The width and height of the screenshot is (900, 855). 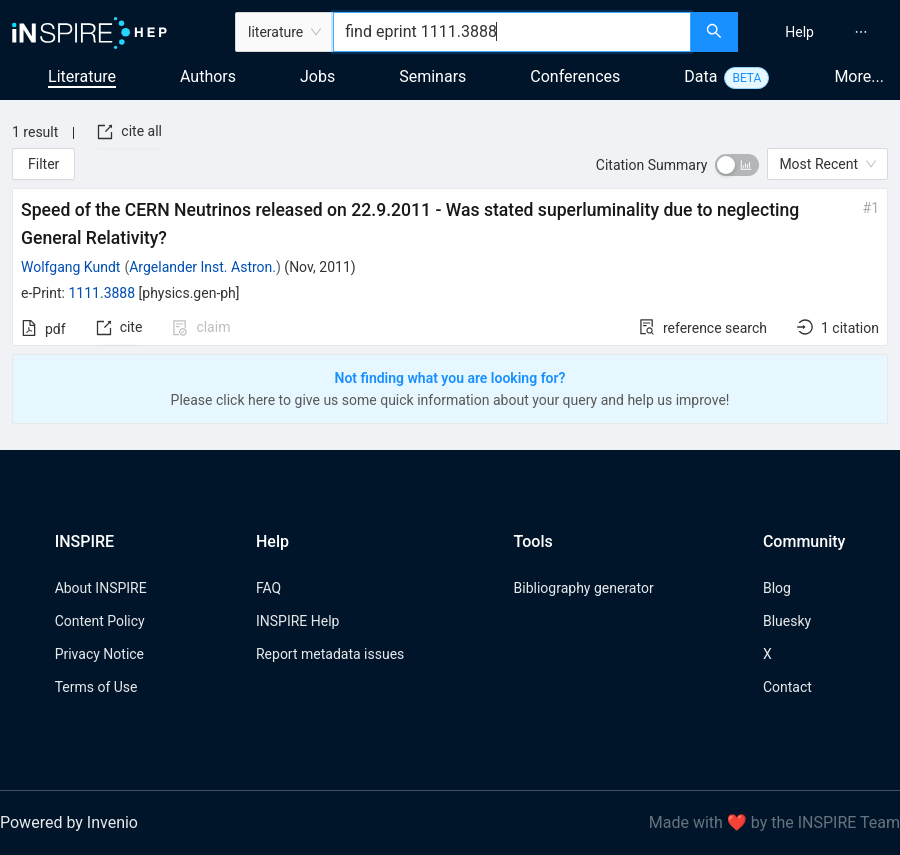 I want to click on [menu], so click(x=821, y=32).